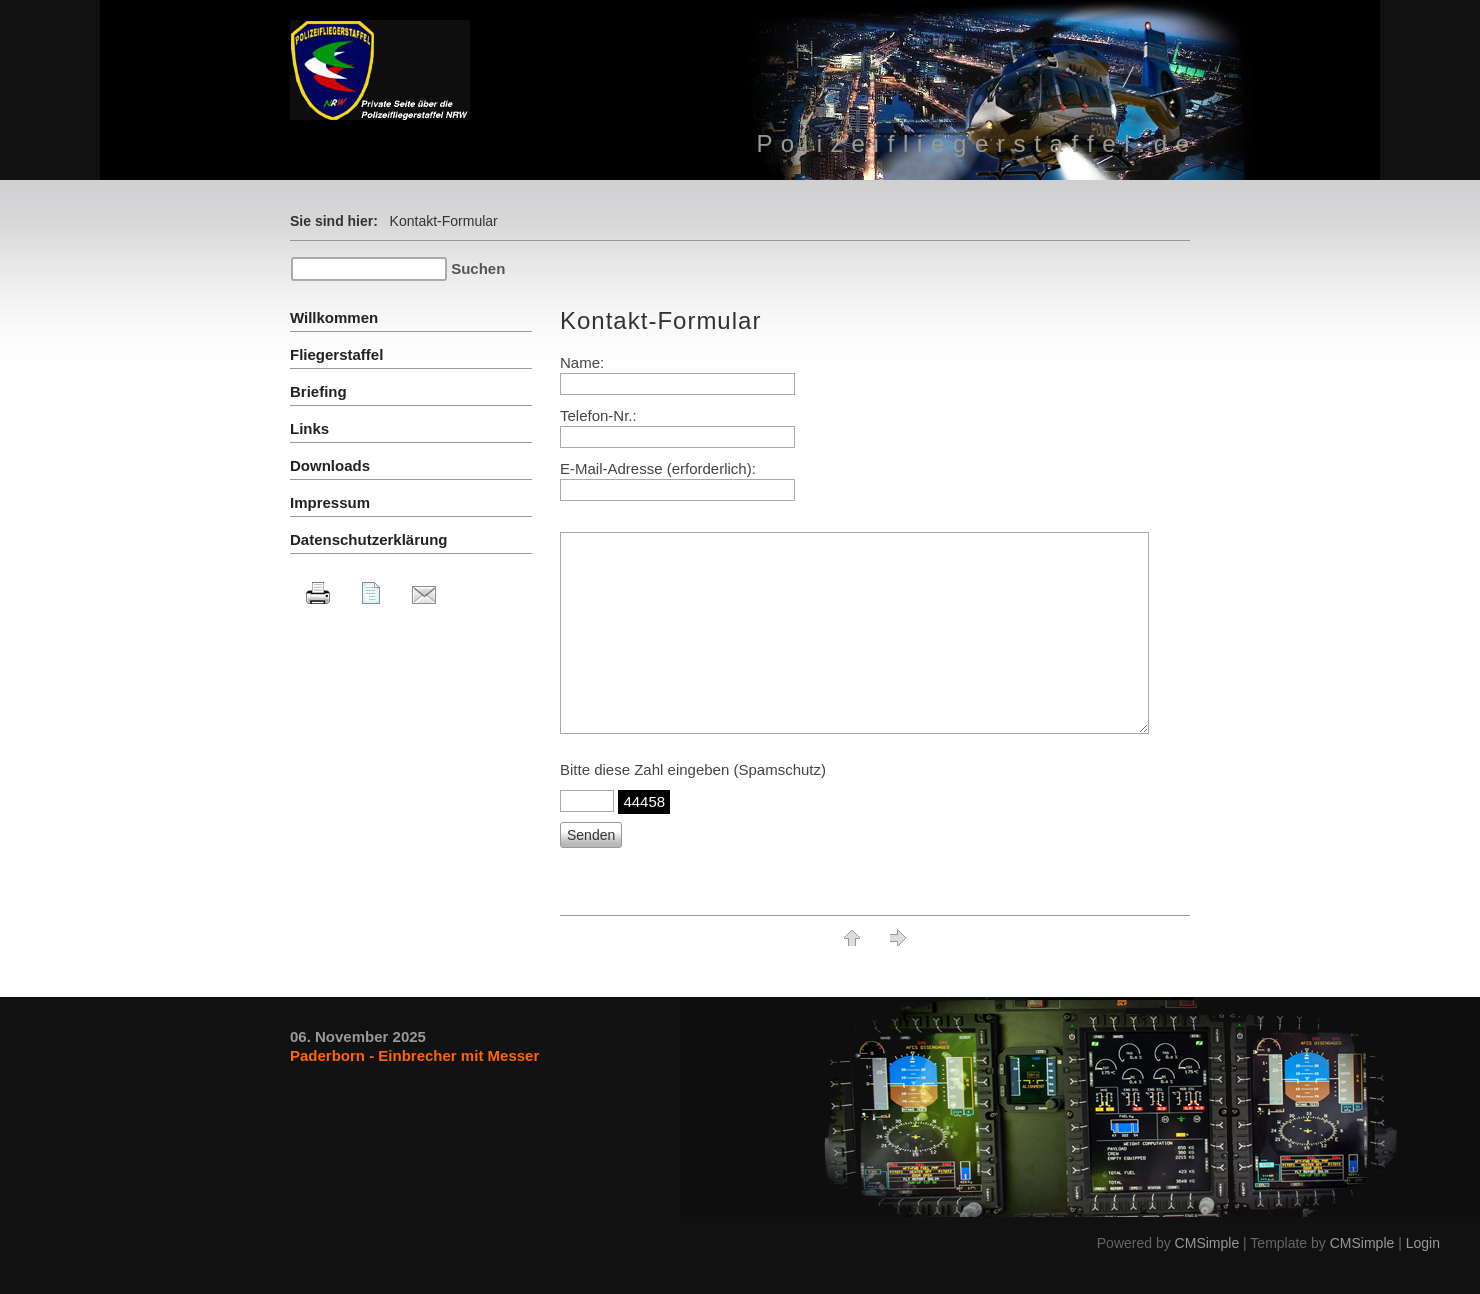 This screenshot has width=1480, height=1294. What do you see at coordinates (334, 317) in the screenshot?
I see `Willkommen` at bounding box center [334, 317].